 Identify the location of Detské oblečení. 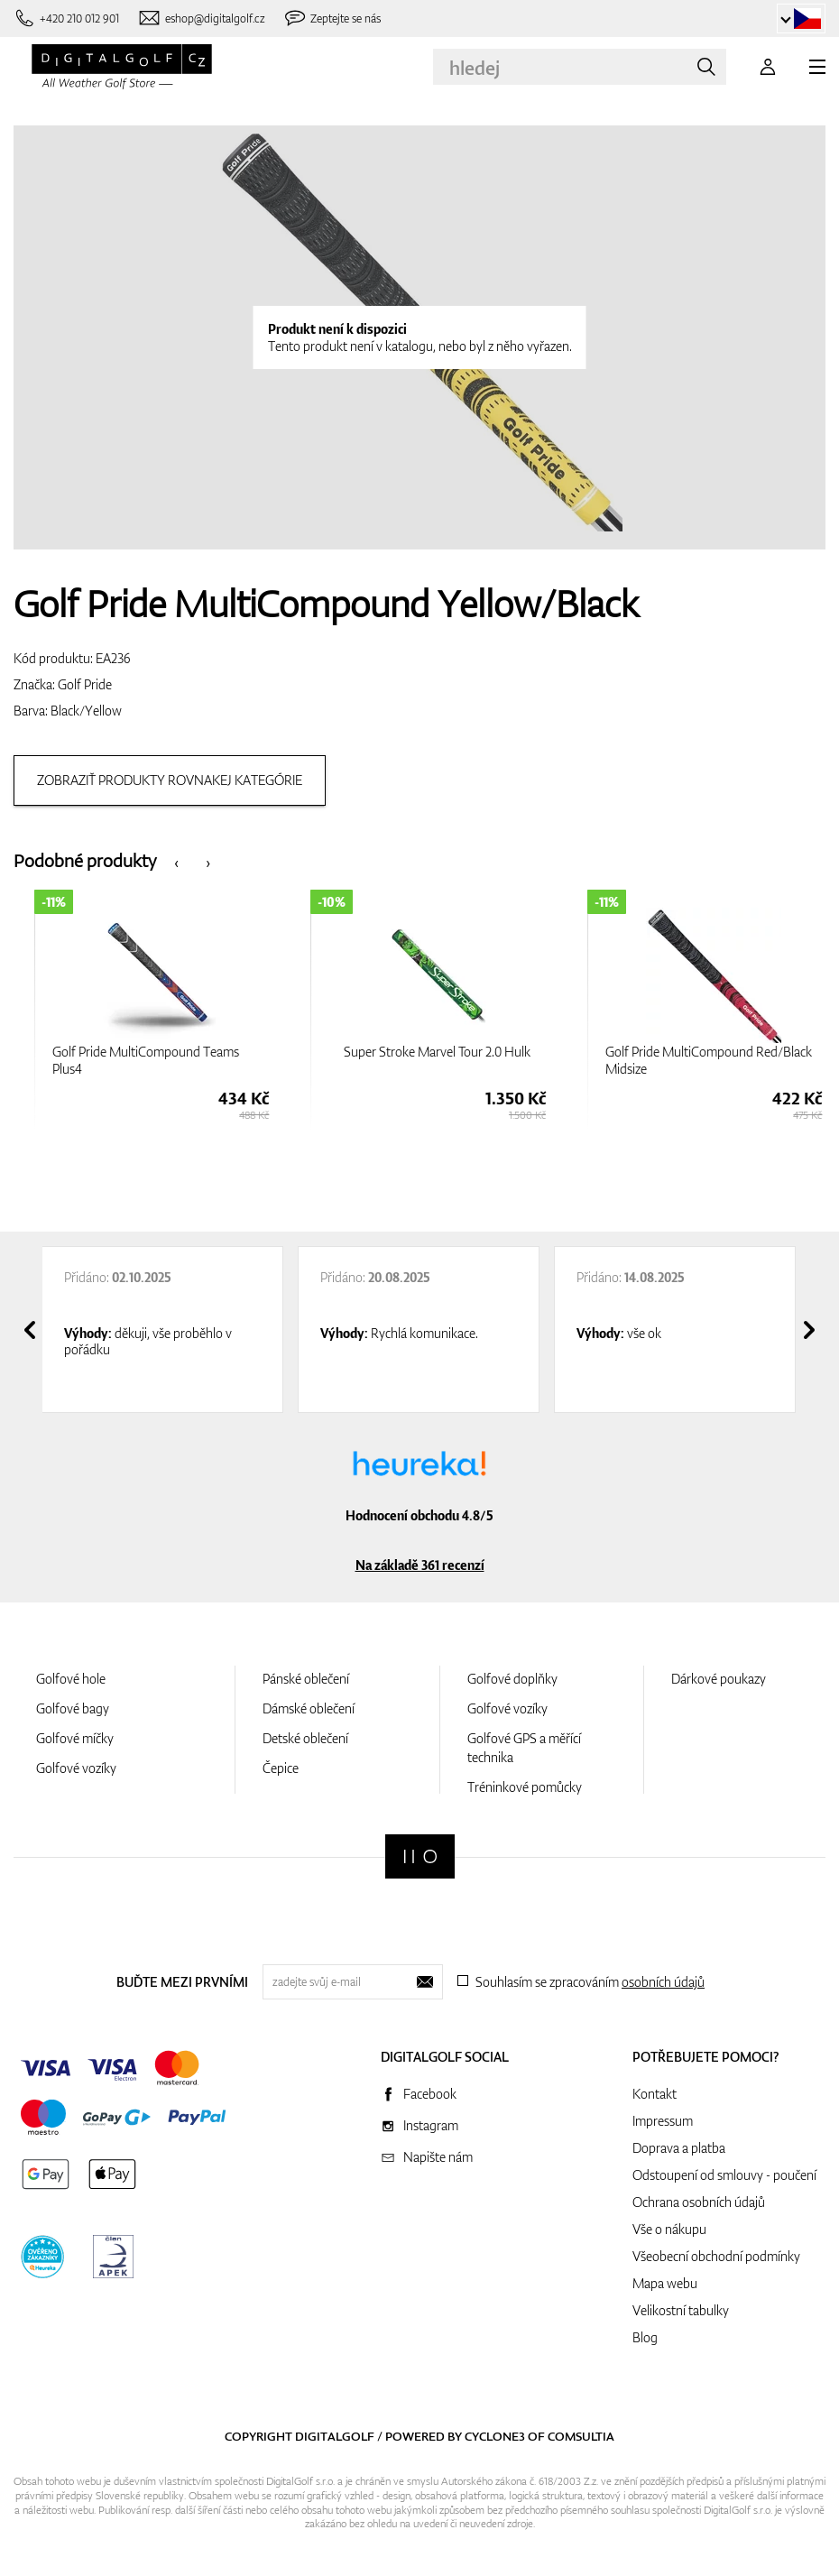
(305, 1738).